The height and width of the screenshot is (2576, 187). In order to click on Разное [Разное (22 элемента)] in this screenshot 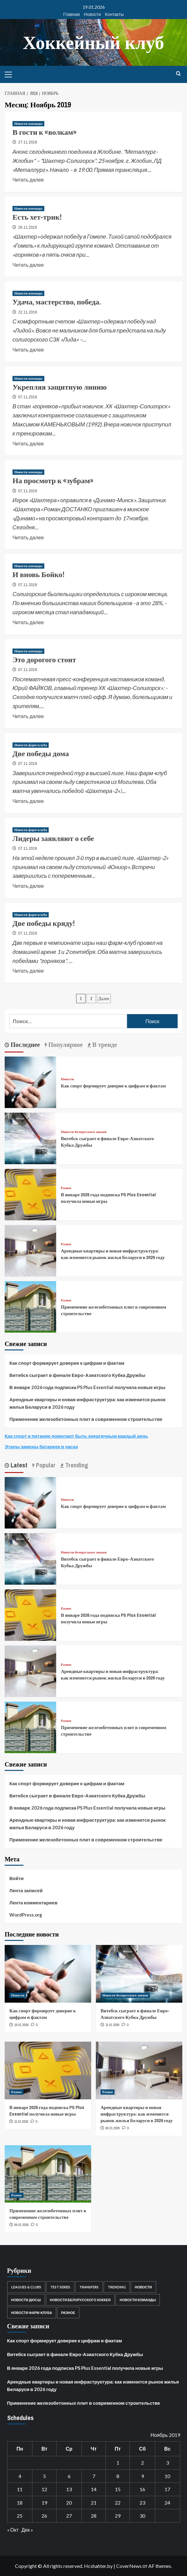, I will do `click(68, 2313)`.